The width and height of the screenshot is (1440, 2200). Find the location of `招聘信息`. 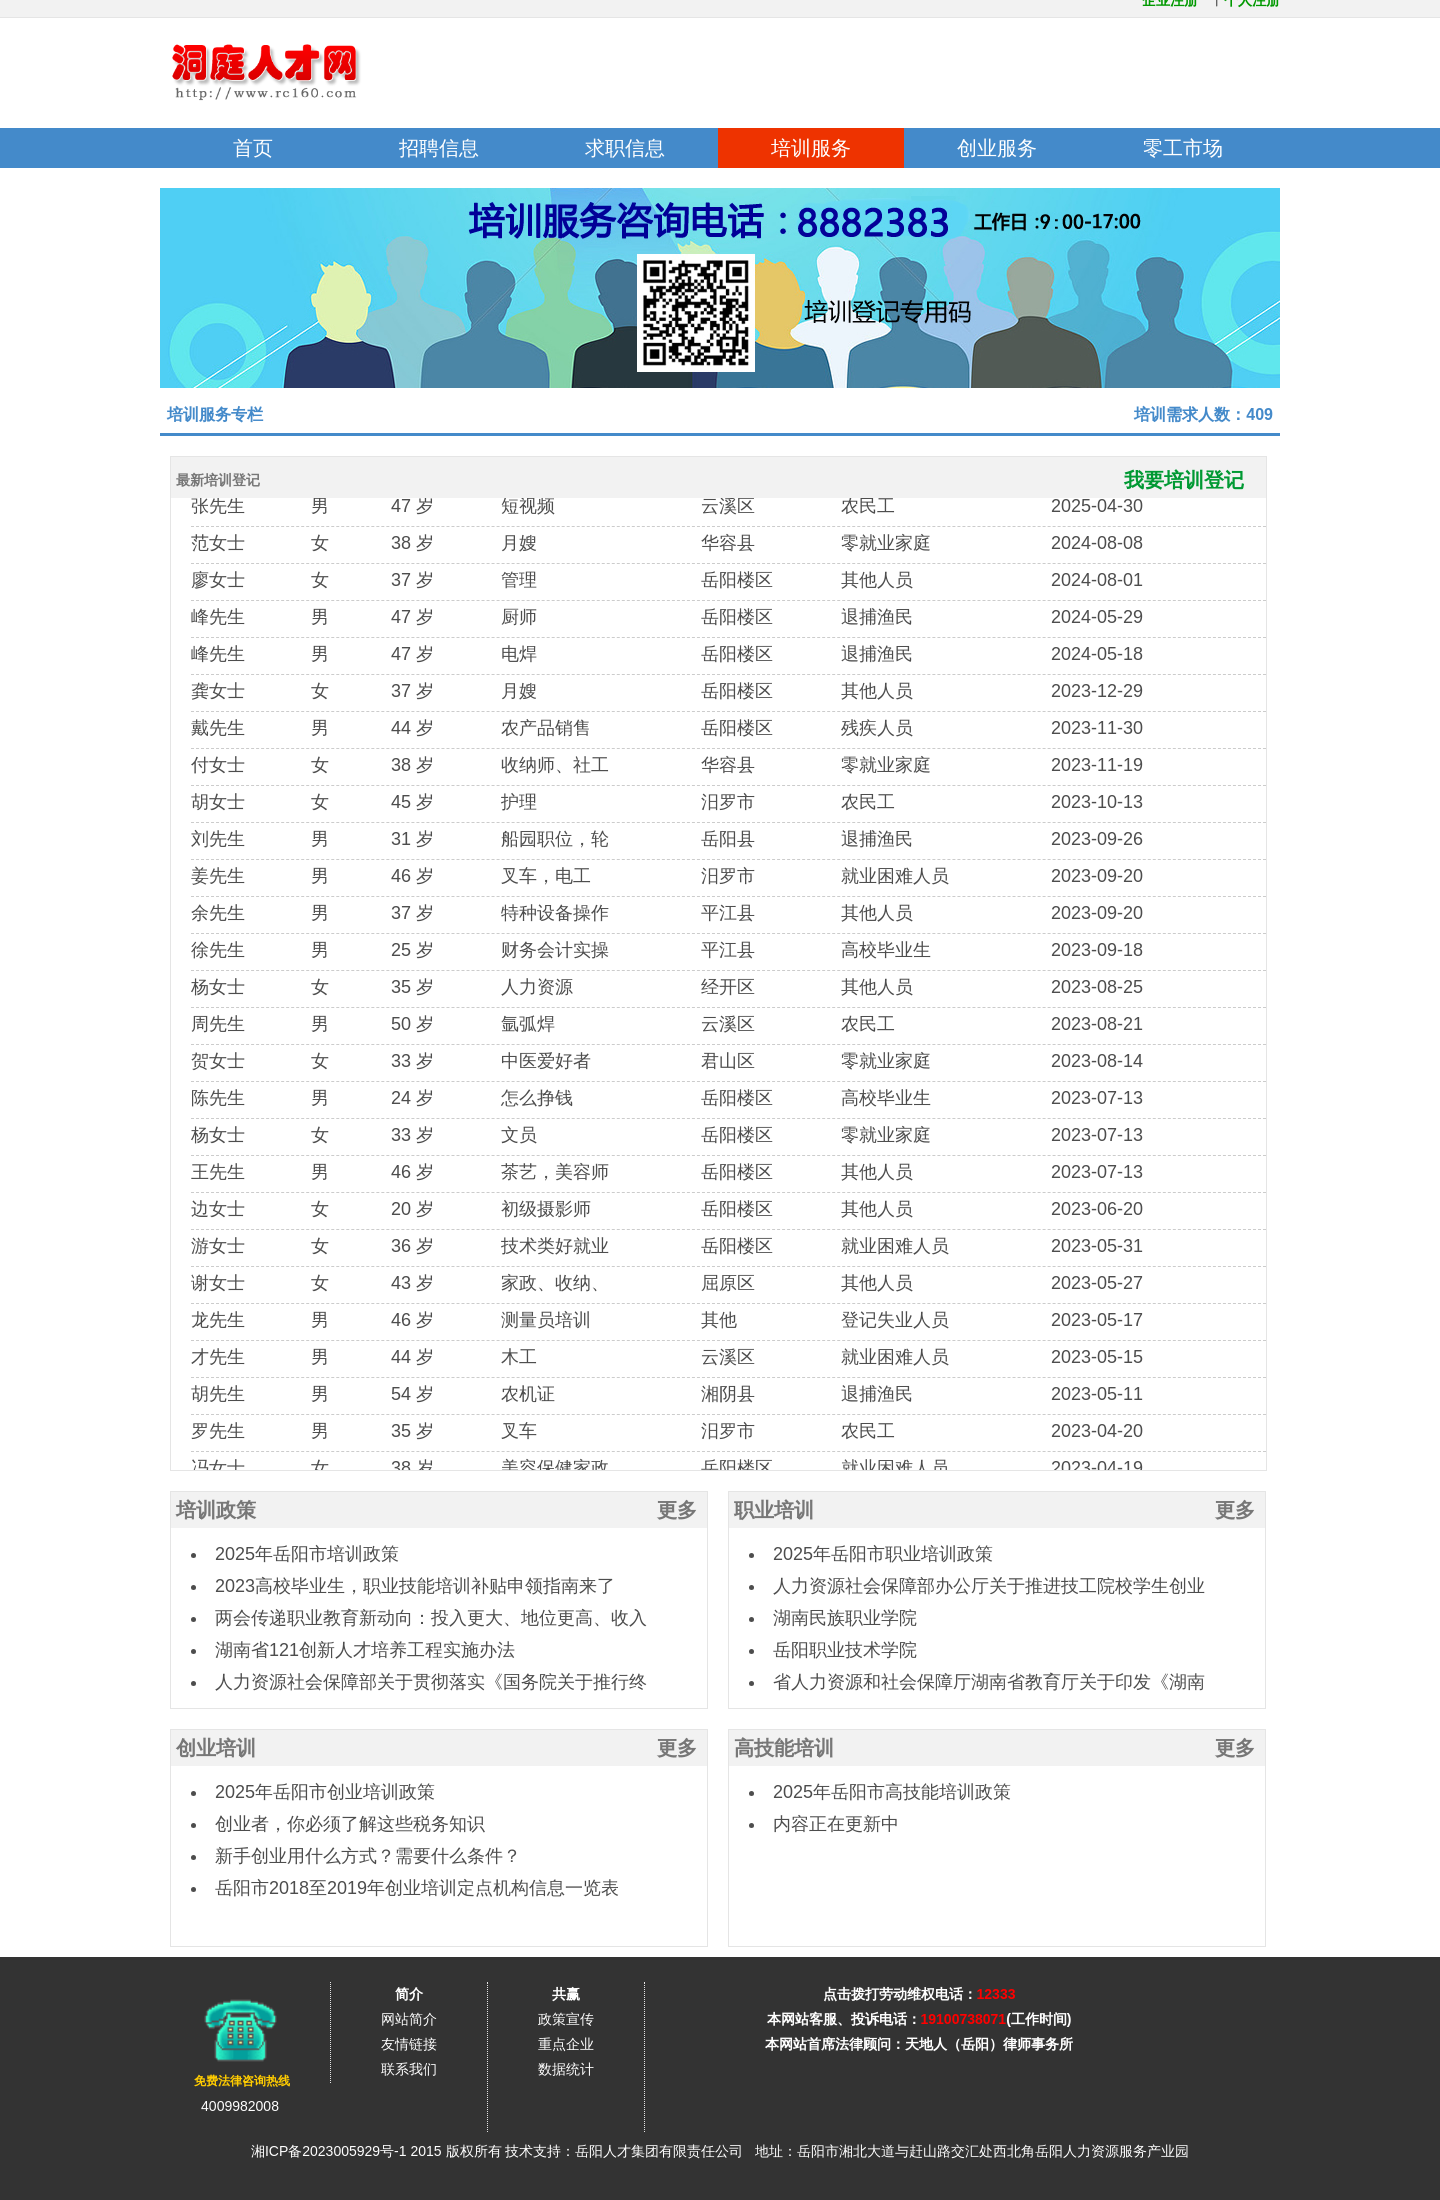

招聘信息 is located at coordinates (439, 148).